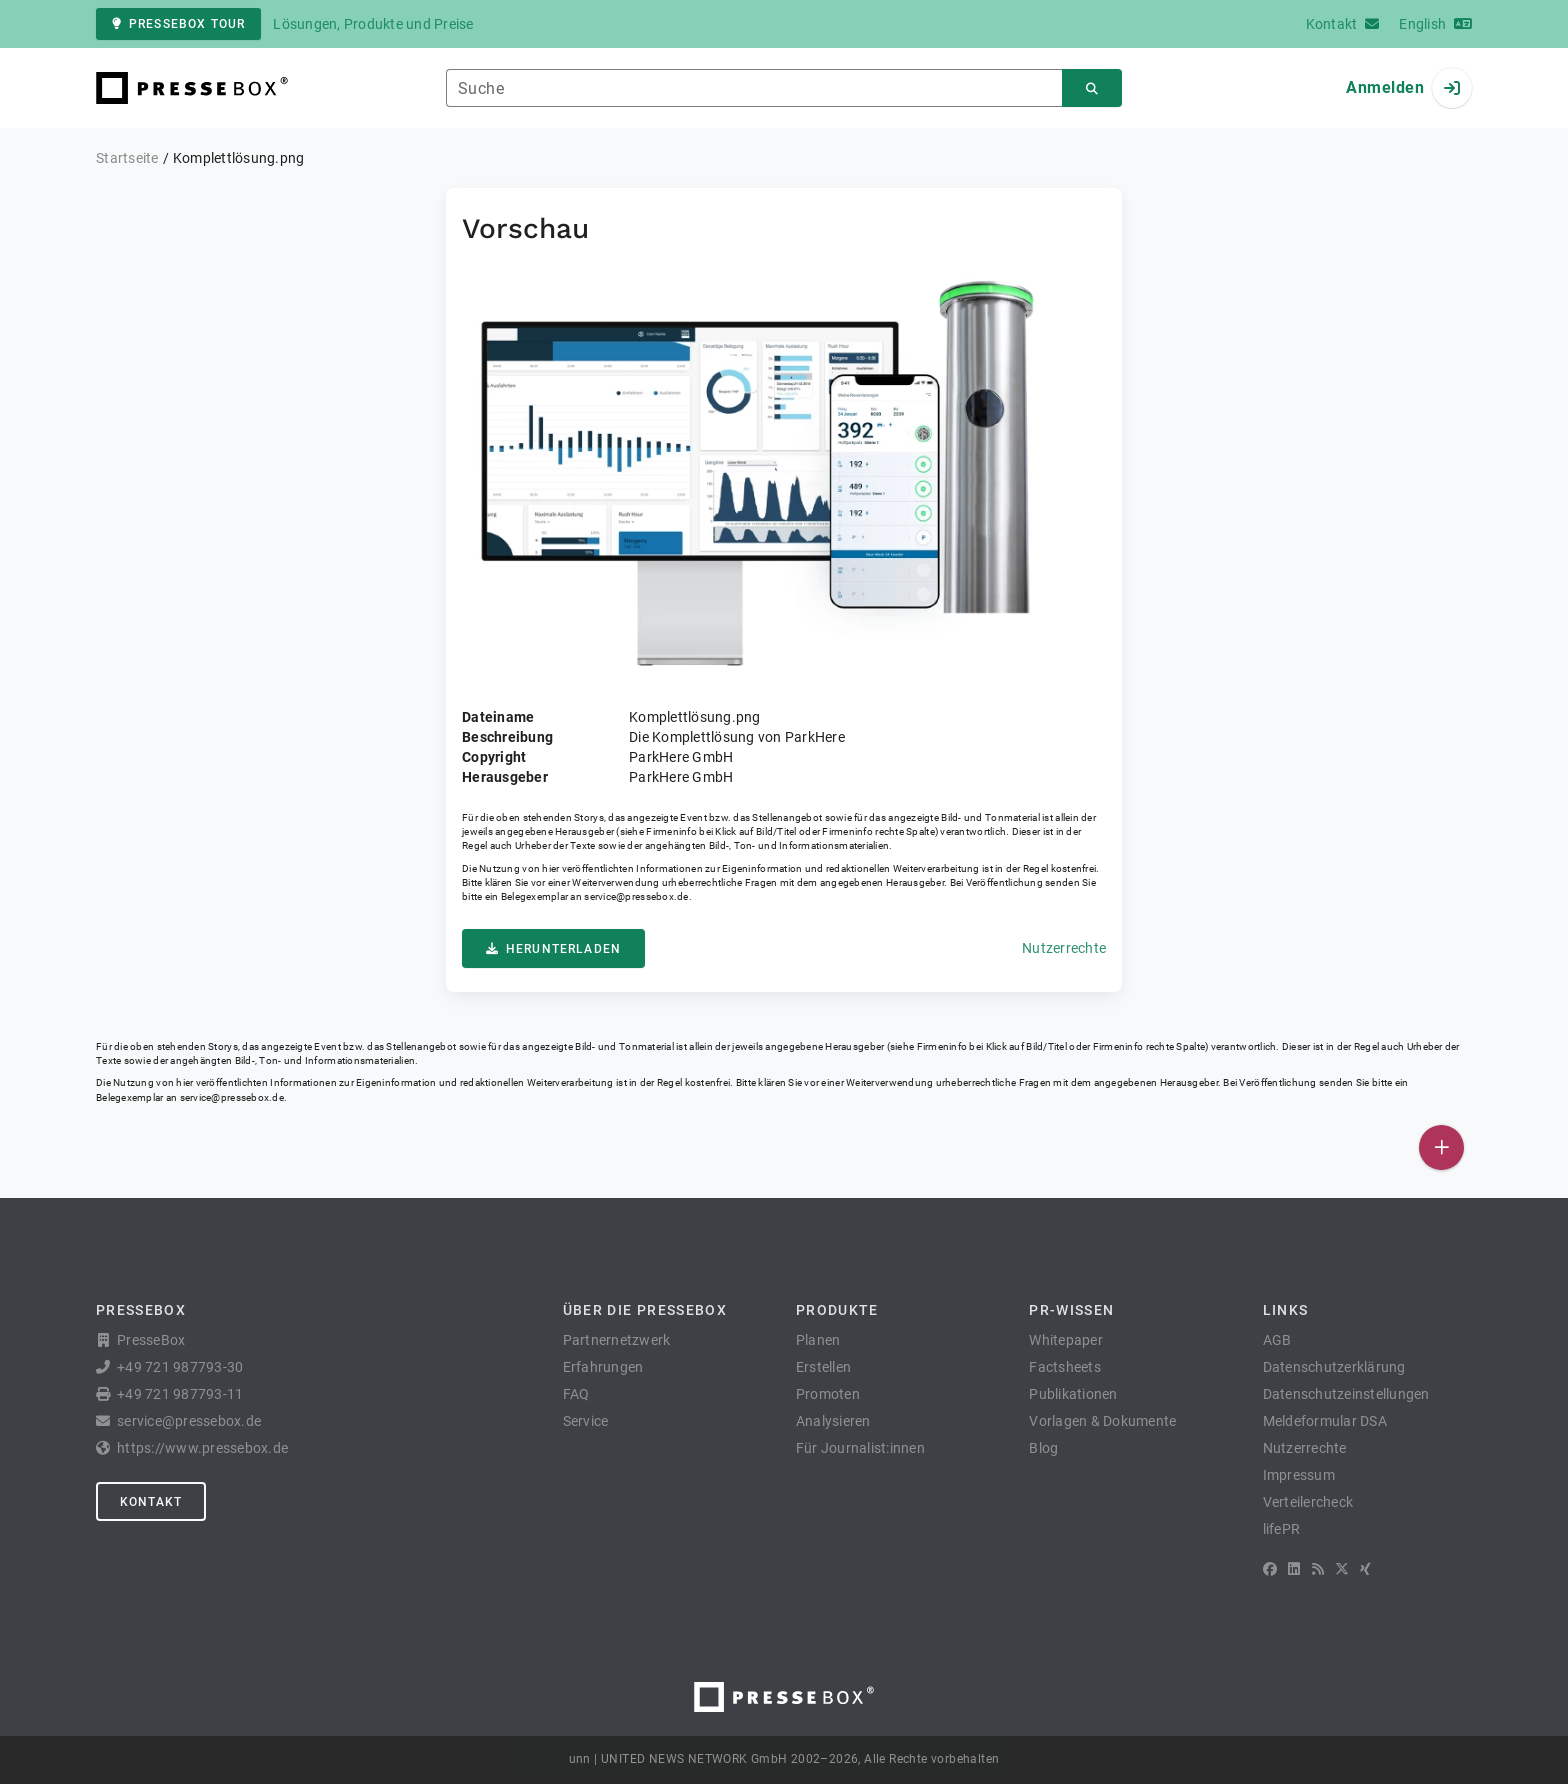 The height and width of the screenshot is (1784, 1568). I want to click on Meldeformular DSA, so click(1325, 1421).